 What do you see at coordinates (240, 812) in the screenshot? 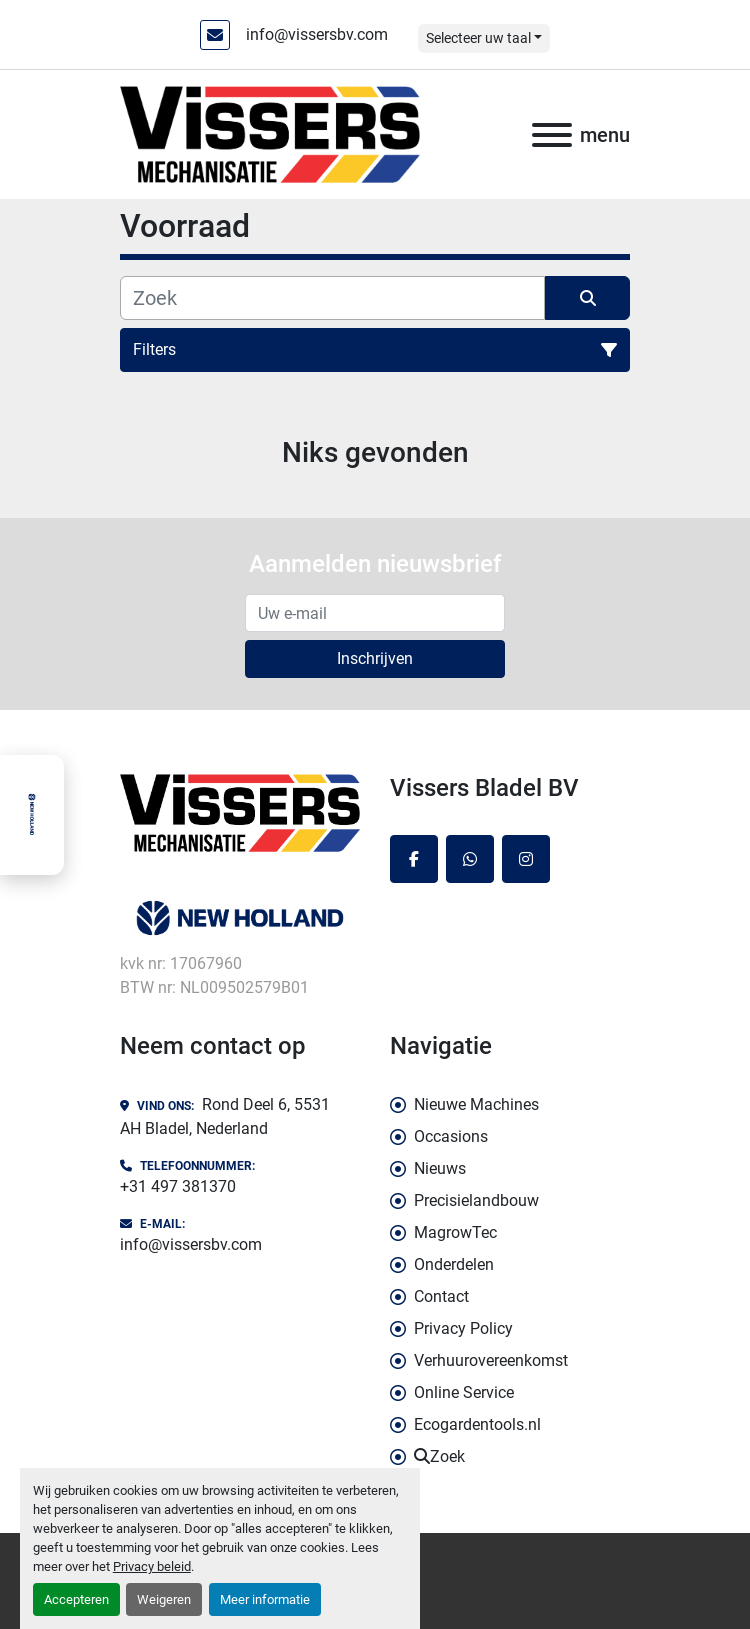
I see `[Vissers Bladel BV]` at bounding box center [240, 812].